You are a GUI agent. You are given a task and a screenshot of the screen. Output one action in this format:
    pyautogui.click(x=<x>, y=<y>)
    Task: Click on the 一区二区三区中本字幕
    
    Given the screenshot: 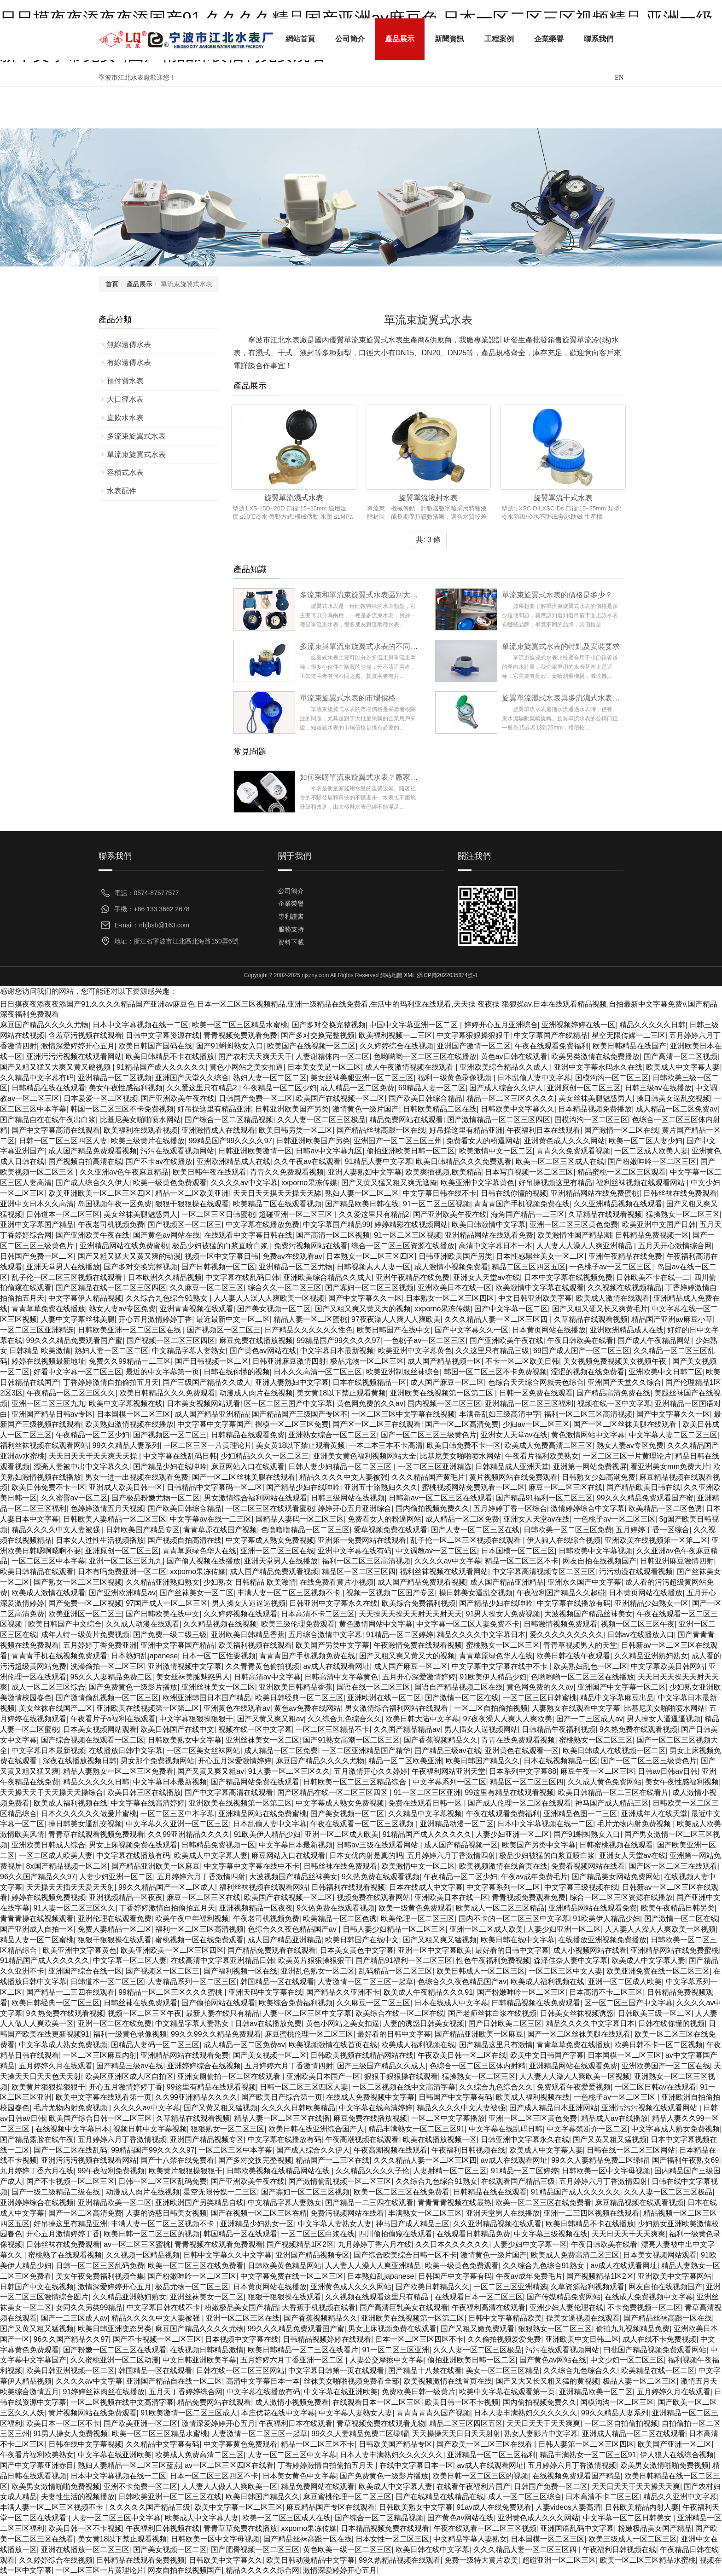 What is the action you would take?
    pyautogui.click(x=48, y=1561)
    